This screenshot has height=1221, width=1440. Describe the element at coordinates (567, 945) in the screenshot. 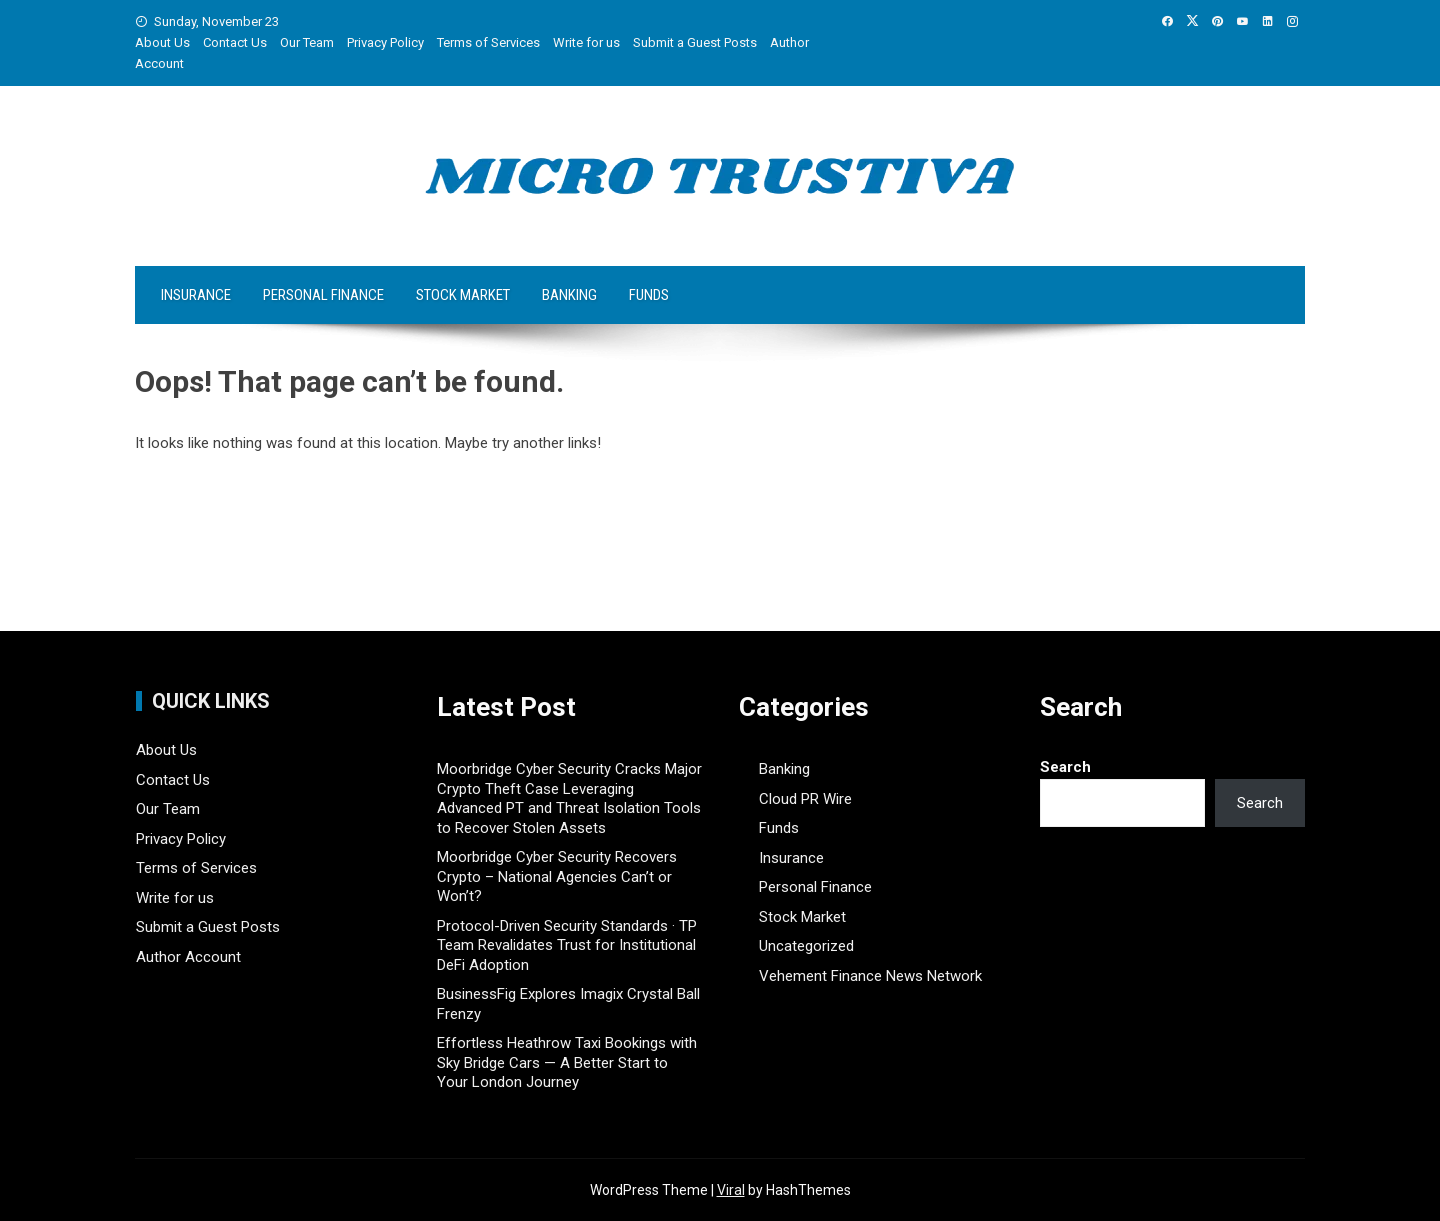

I see `Protocol-Driven Security Standards · TP Team Revalidates Trust for Institutional DeFi Adoption` at that location.